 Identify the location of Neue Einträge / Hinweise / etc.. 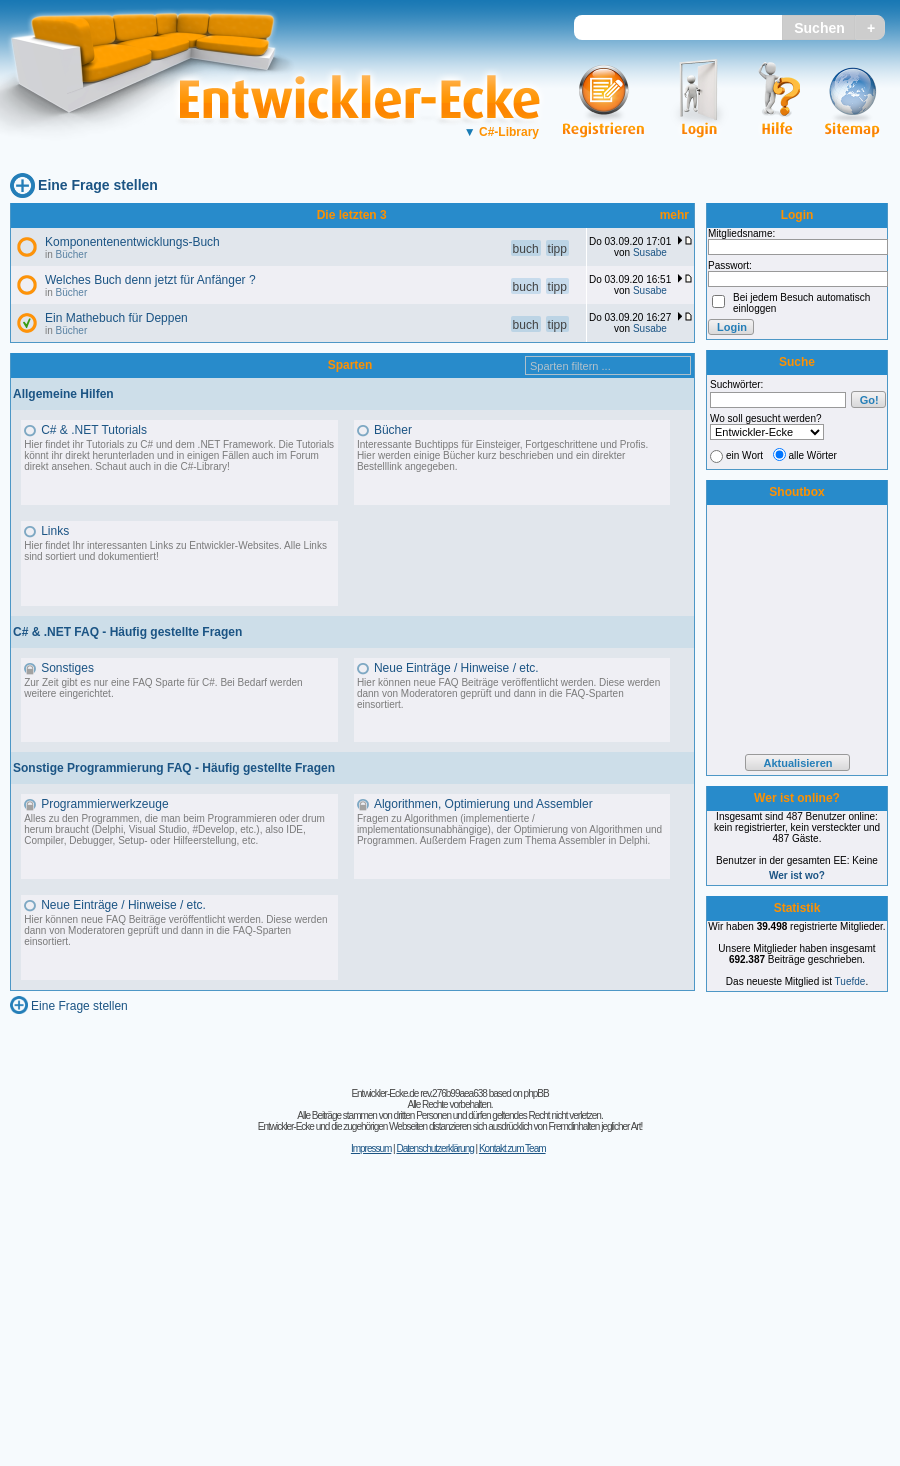
(456, 668).